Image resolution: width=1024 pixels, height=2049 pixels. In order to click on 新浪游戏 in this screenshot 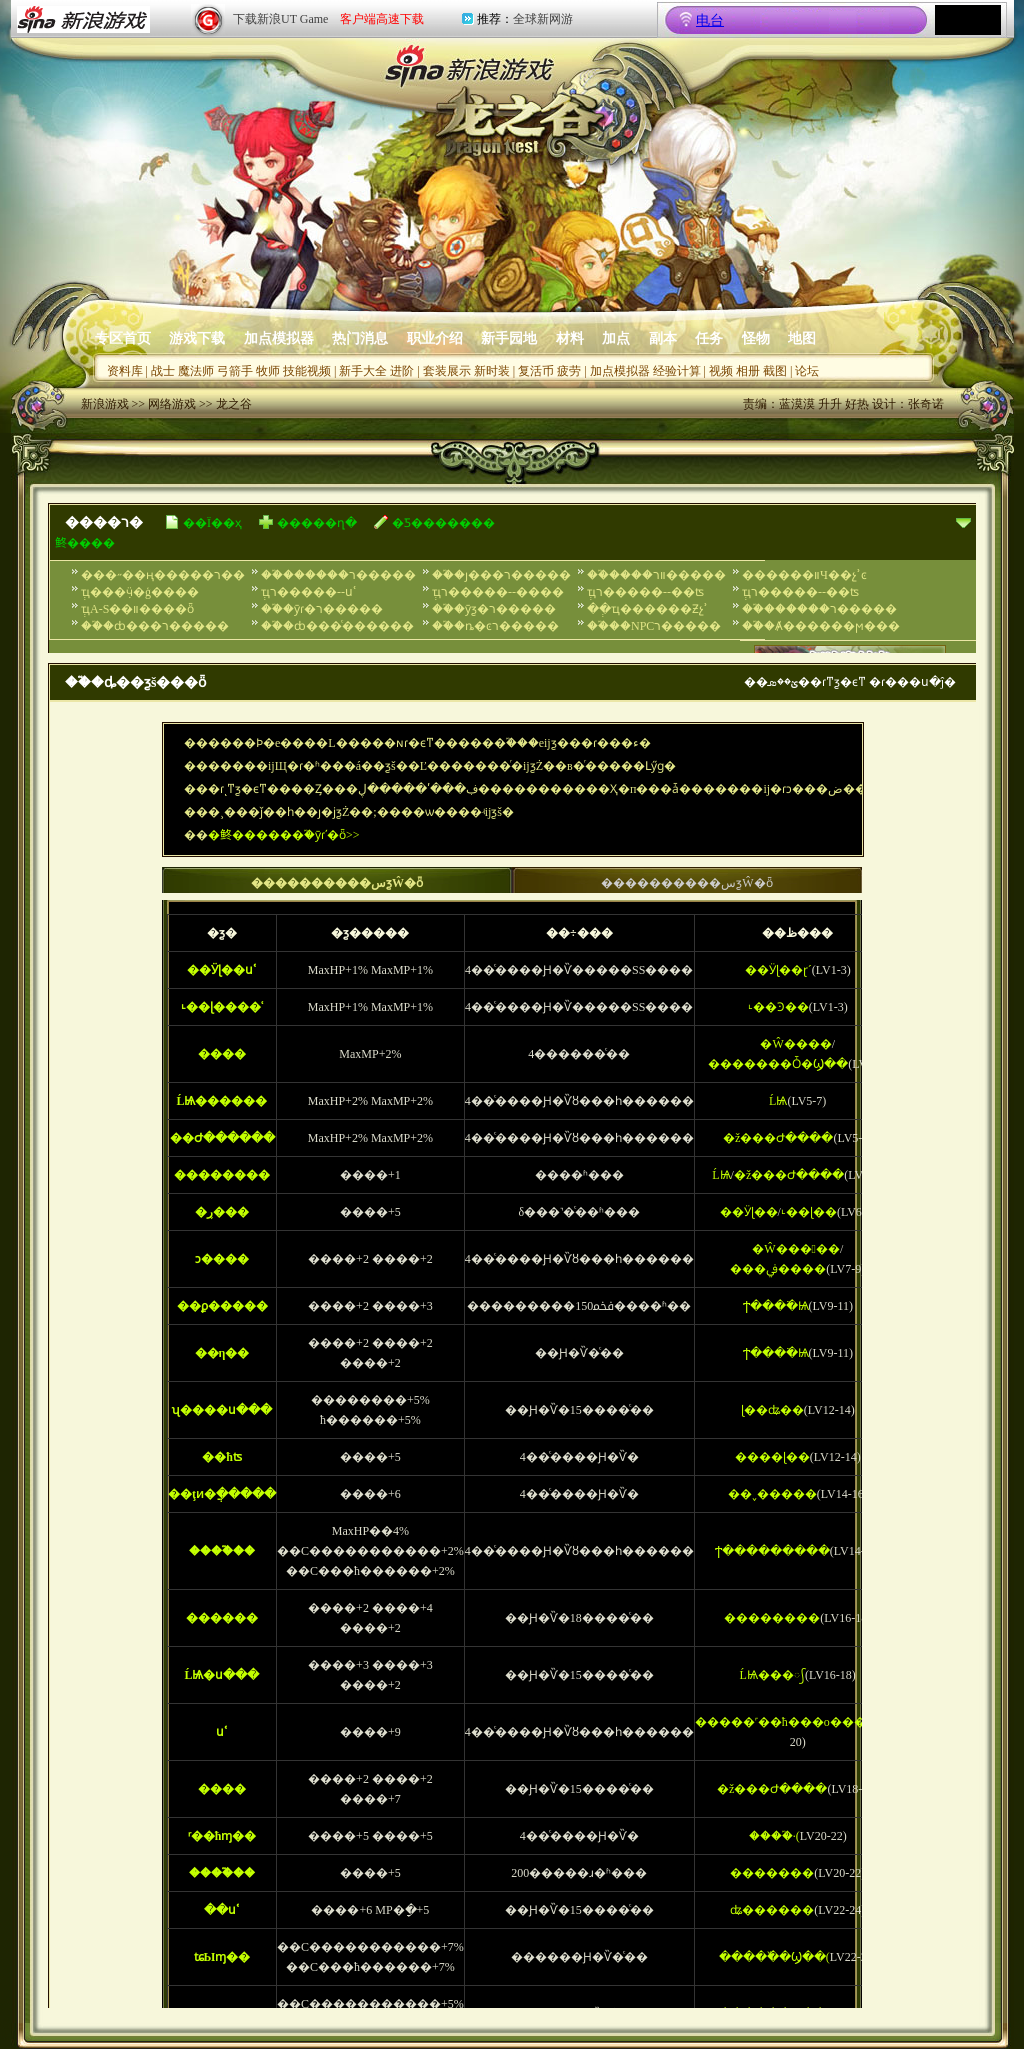, I will do `click(105, 404)`.